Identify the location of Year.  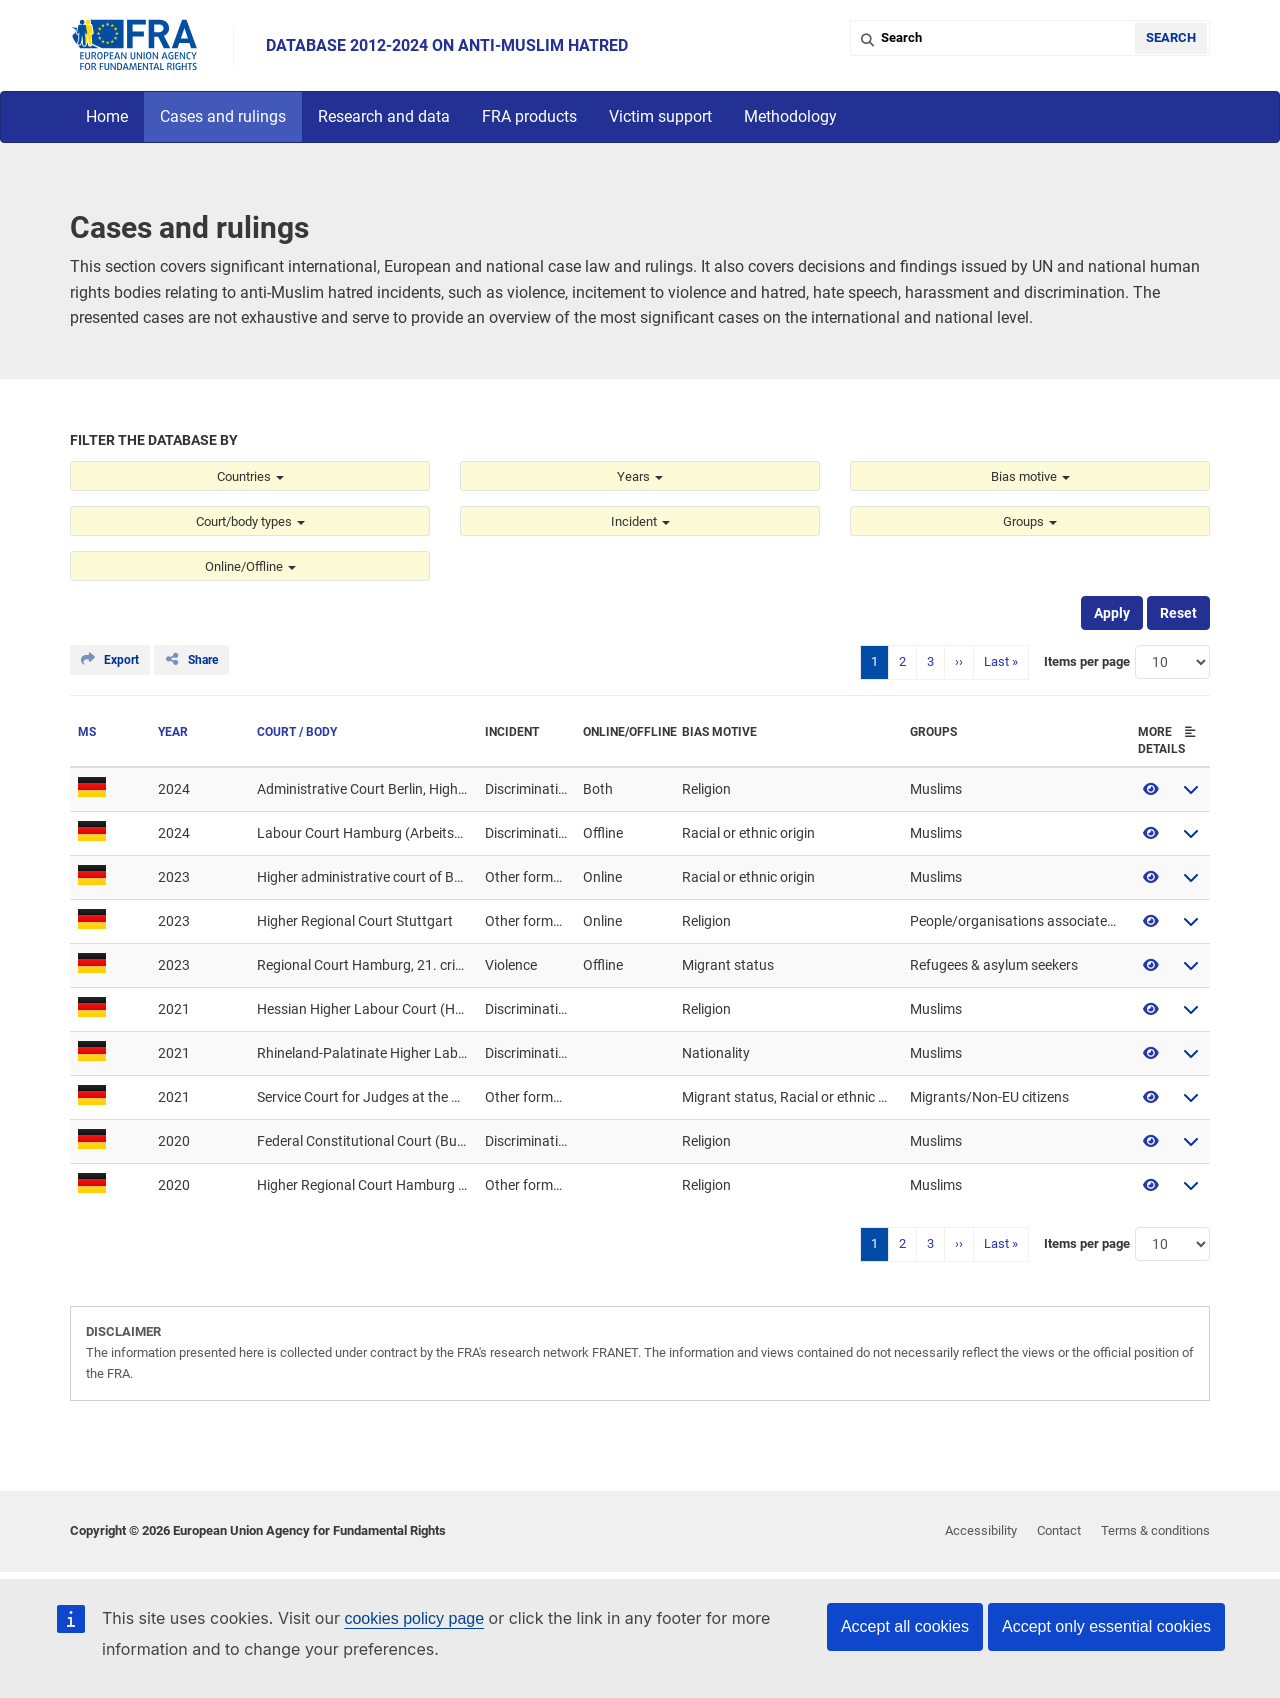
(173, 732).